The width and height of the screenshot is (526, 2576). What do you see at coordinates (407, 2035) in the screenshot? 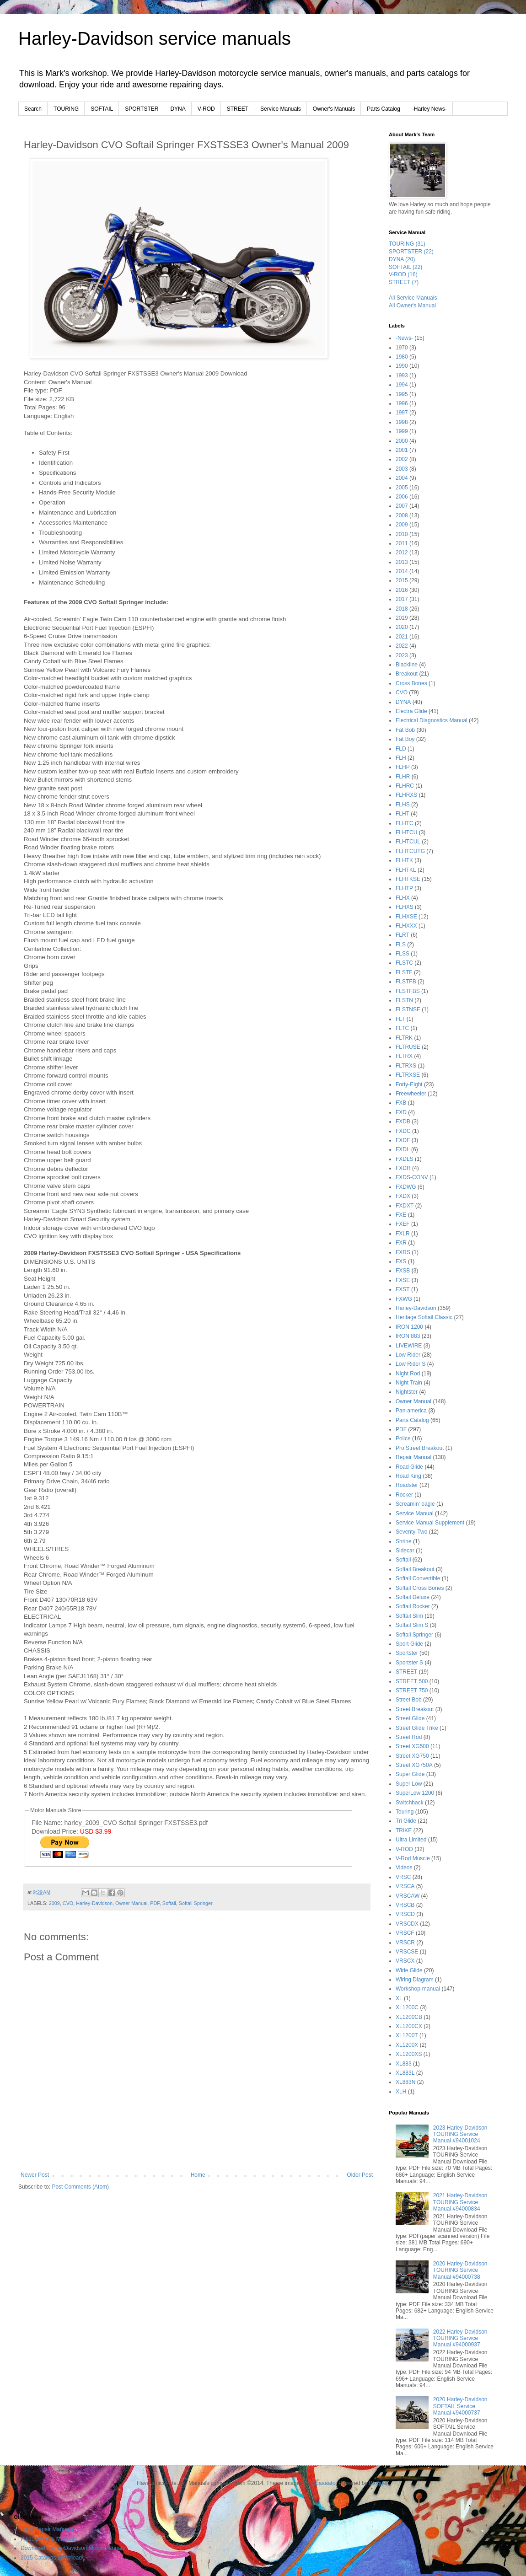
I see `XL1200T` at bounding box center [407, 2035].